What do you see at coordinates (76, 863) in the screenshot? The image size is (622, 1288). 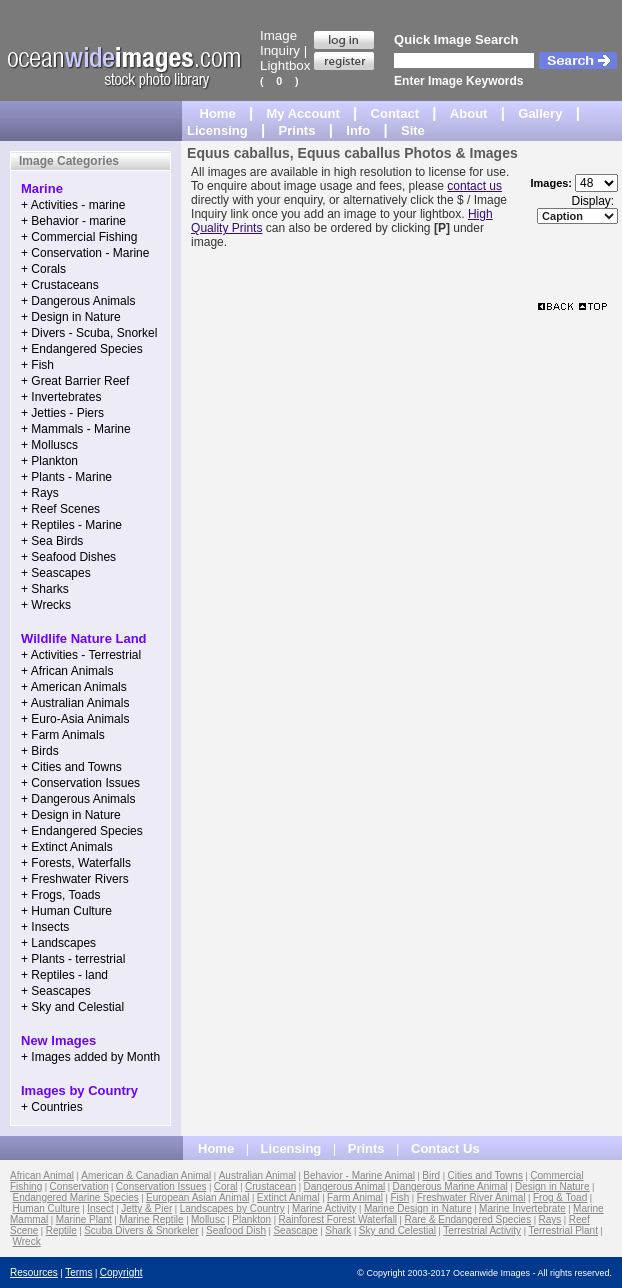 I see `+ Forests, Waterfalls` at bounding box center [76, 863].